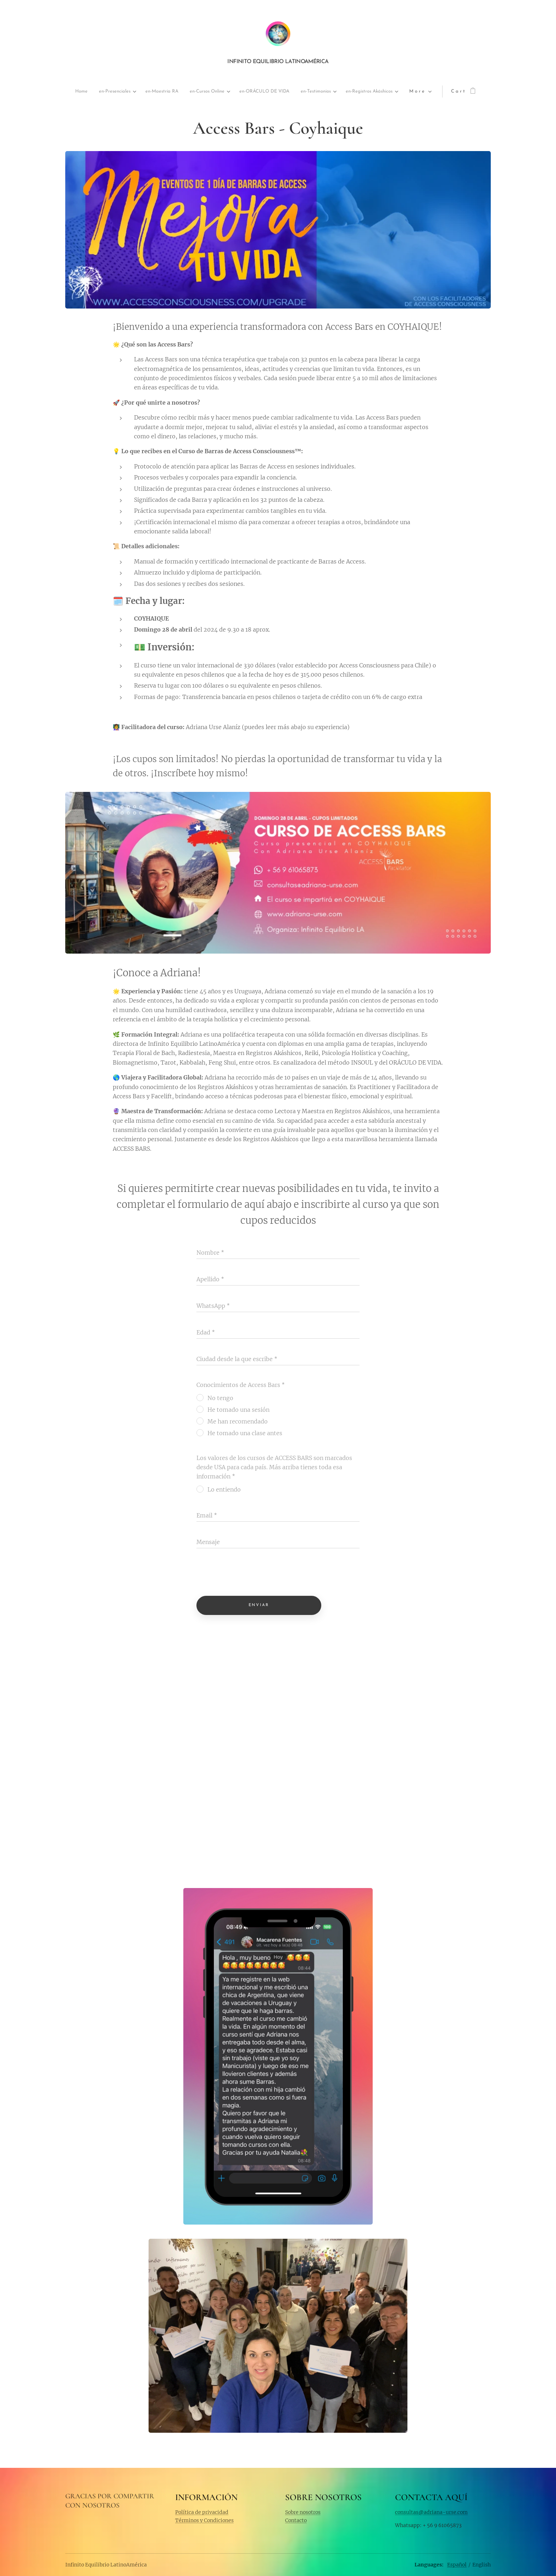 This screenshot has width=556, height=2576. Describe the element at coordinates (201, 2512) in the screenshot. I see `Política de privacidad` at that location.